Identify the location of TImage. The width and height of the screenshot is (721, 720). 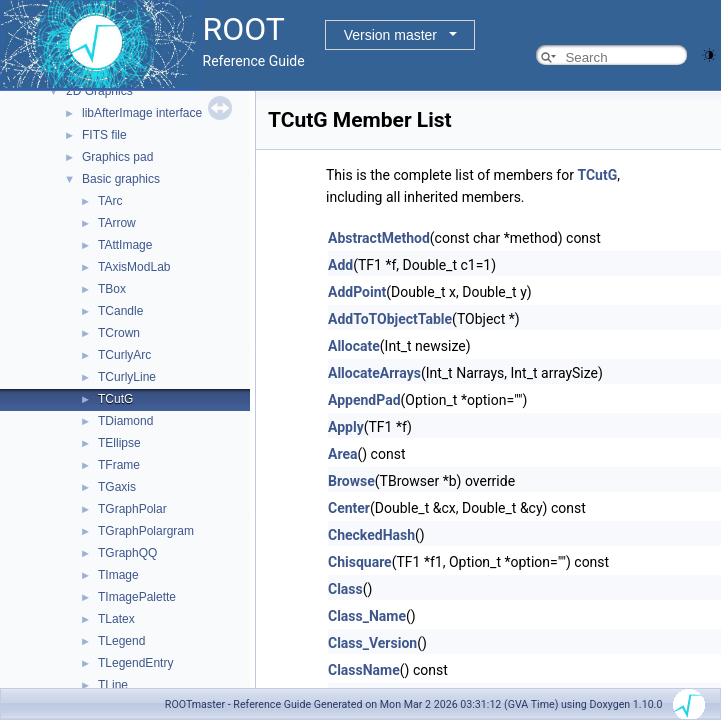
(118, 575).